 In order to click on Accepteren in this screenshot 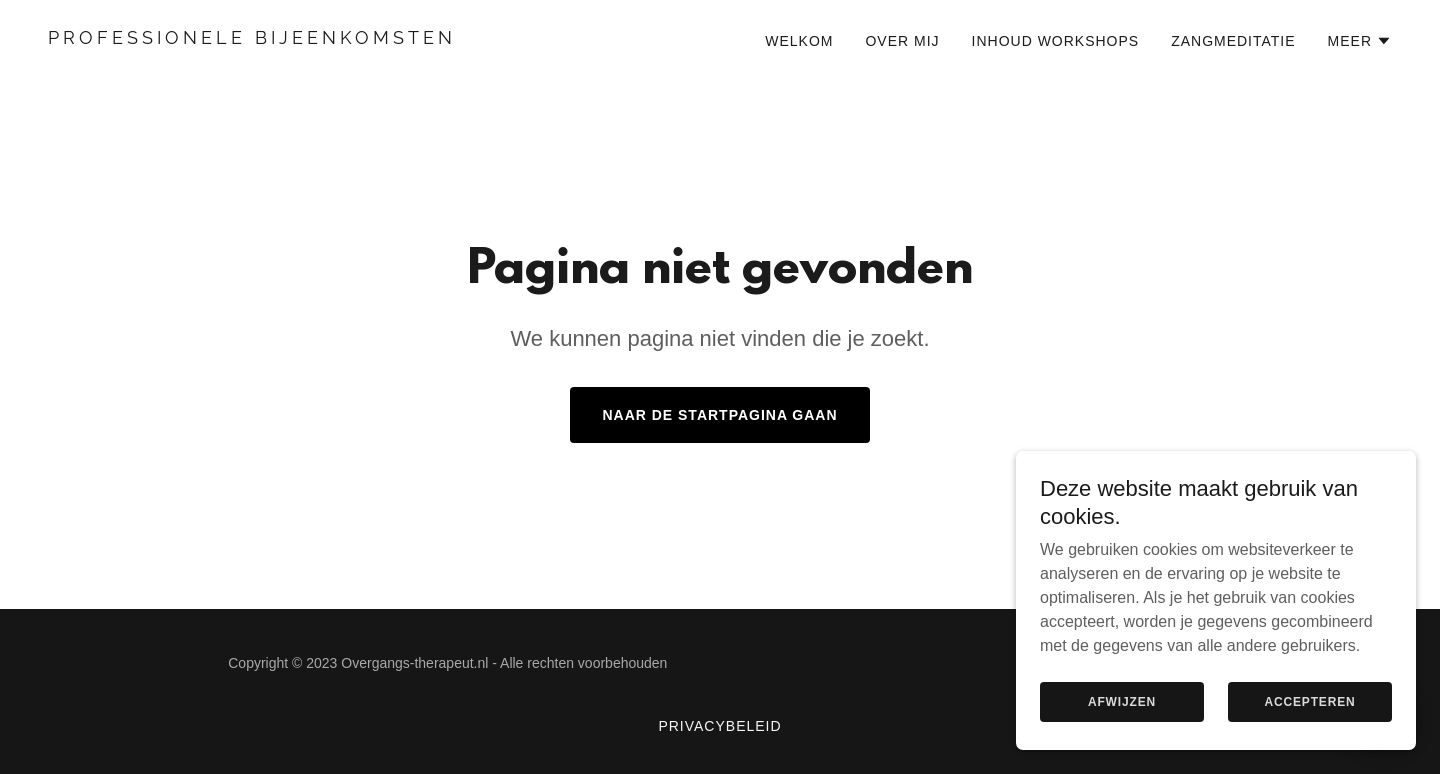, I will do `click(1309, 730)`.